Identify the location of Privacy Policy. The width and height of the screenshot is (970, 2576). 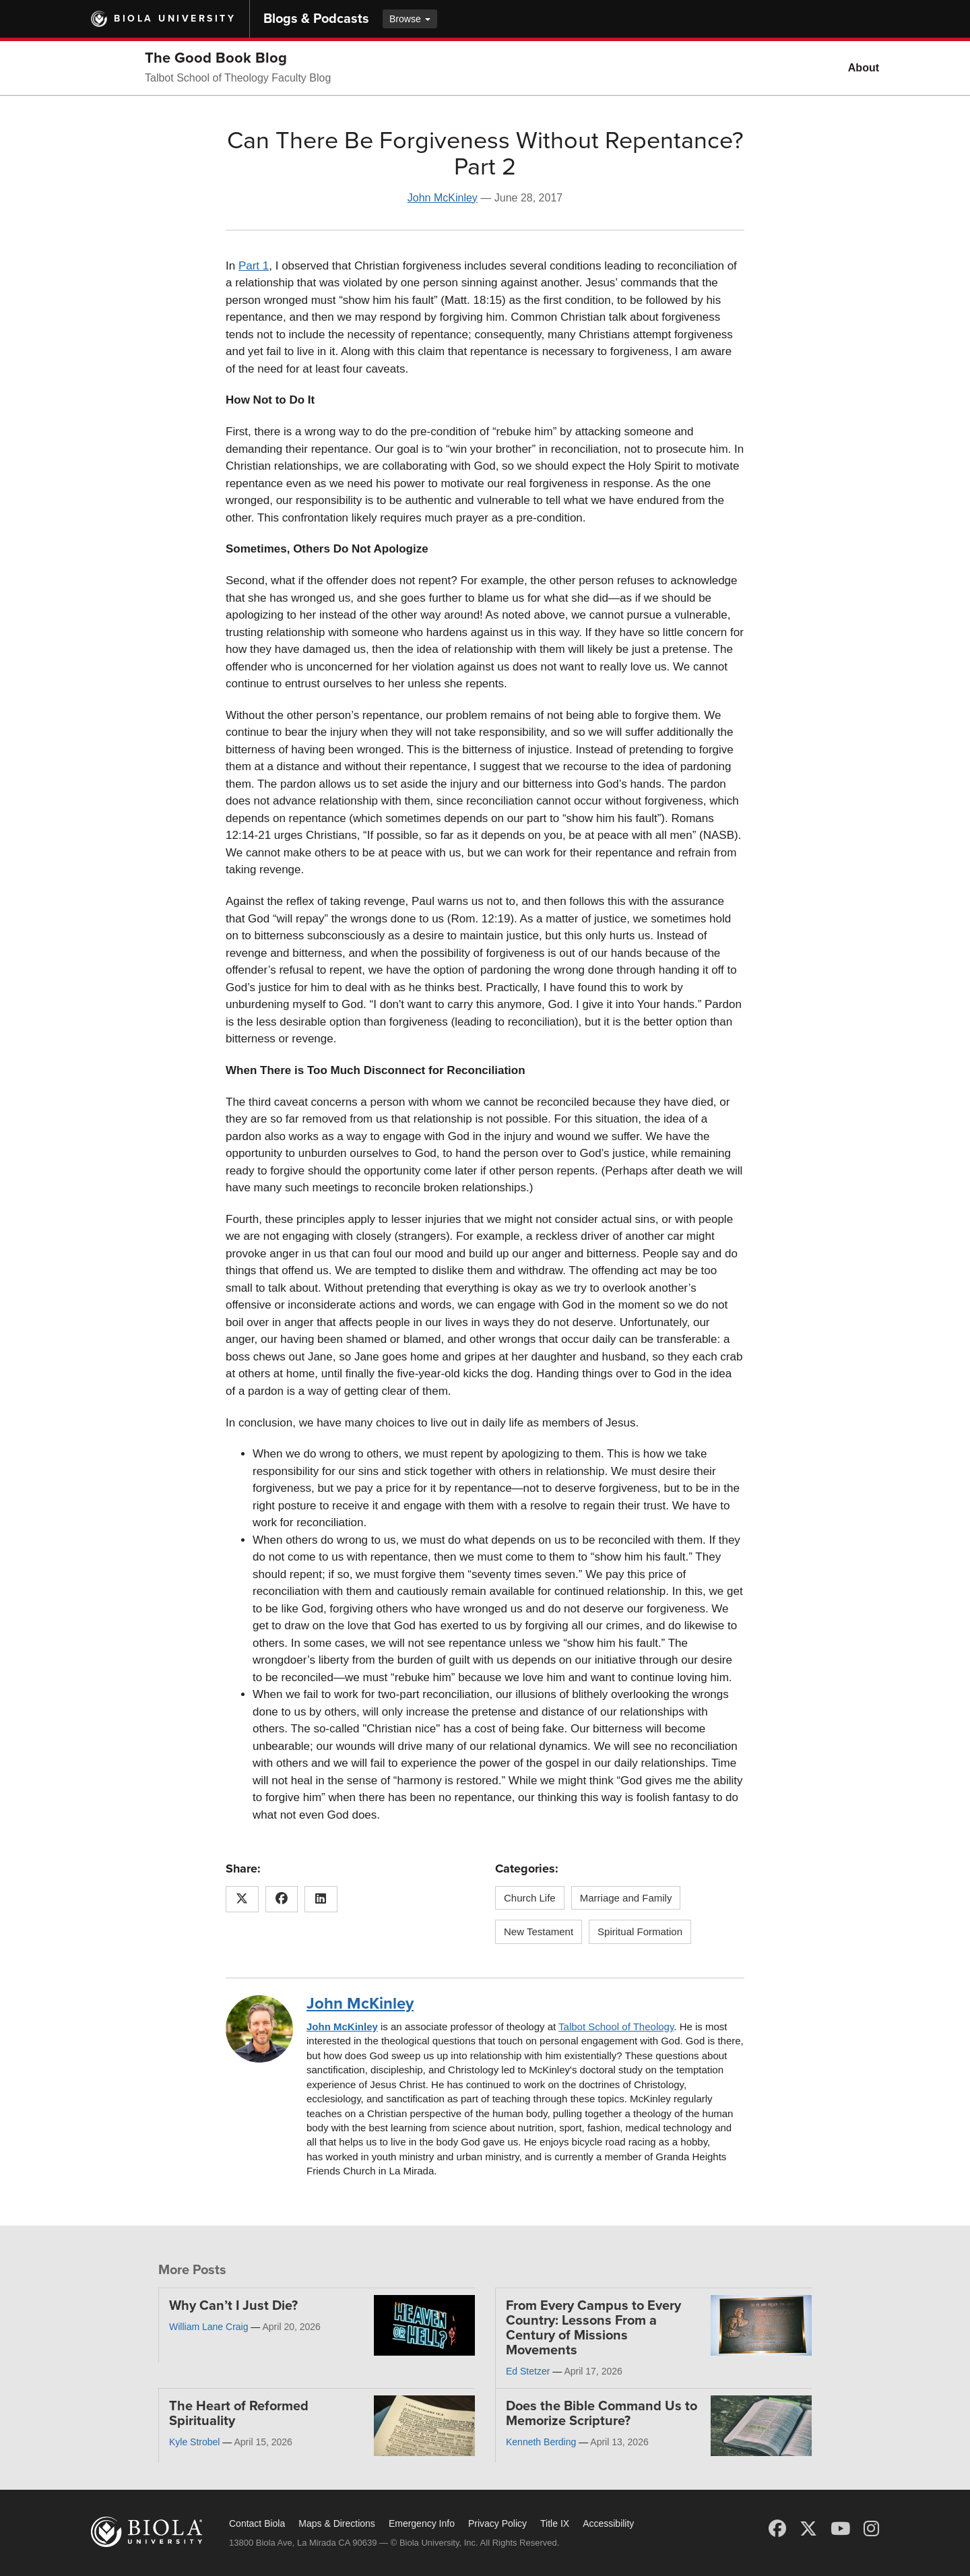
(497, 2523).